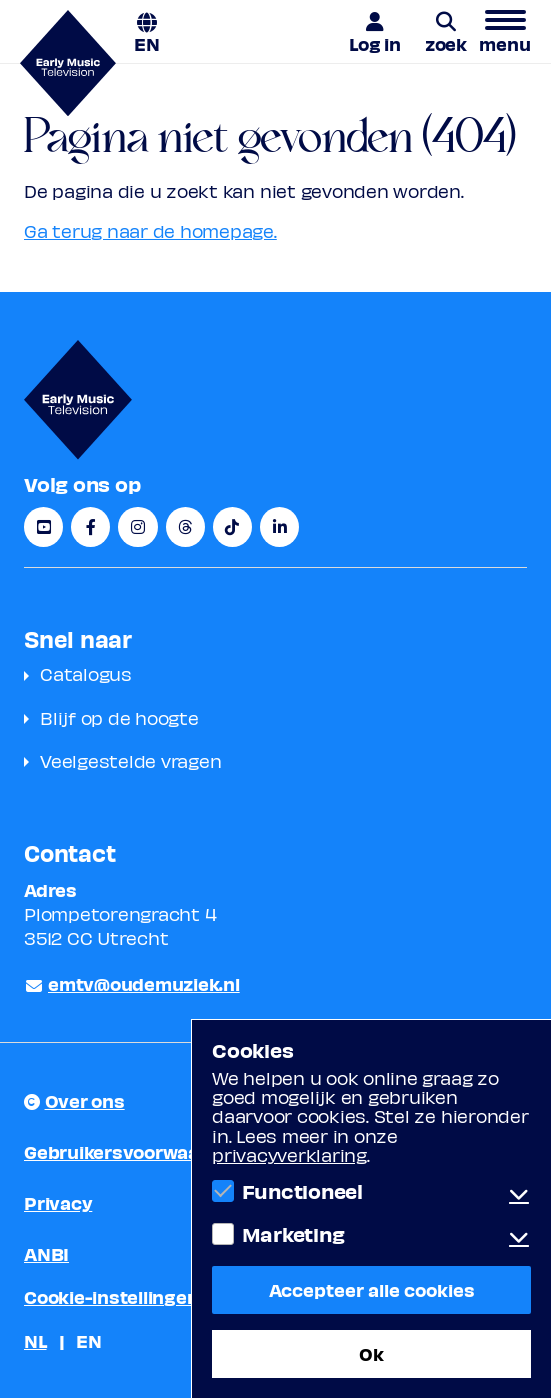 Image resolution: width=551 pixels, height=1398 pixels. Describe the element at coordinates (279, 527) in the screenshot. I see `[LinkedIn]` at that location.